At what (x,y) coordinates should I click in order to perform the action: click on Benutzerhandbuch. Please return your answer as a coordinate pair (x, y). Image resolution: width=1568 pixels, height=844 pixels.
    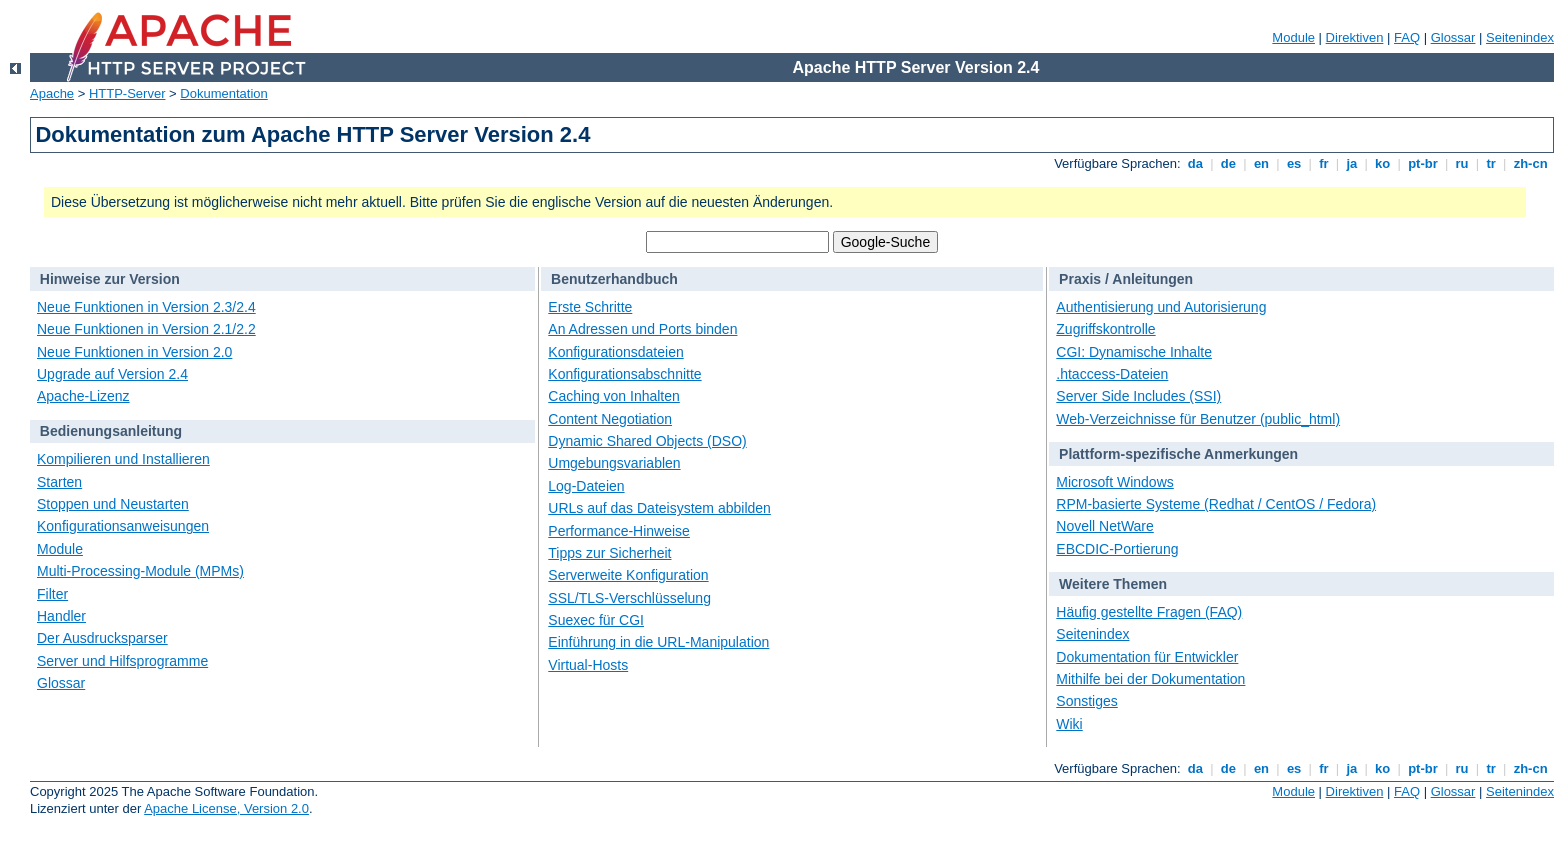
    Looking at the image, I should click on (614, 279).